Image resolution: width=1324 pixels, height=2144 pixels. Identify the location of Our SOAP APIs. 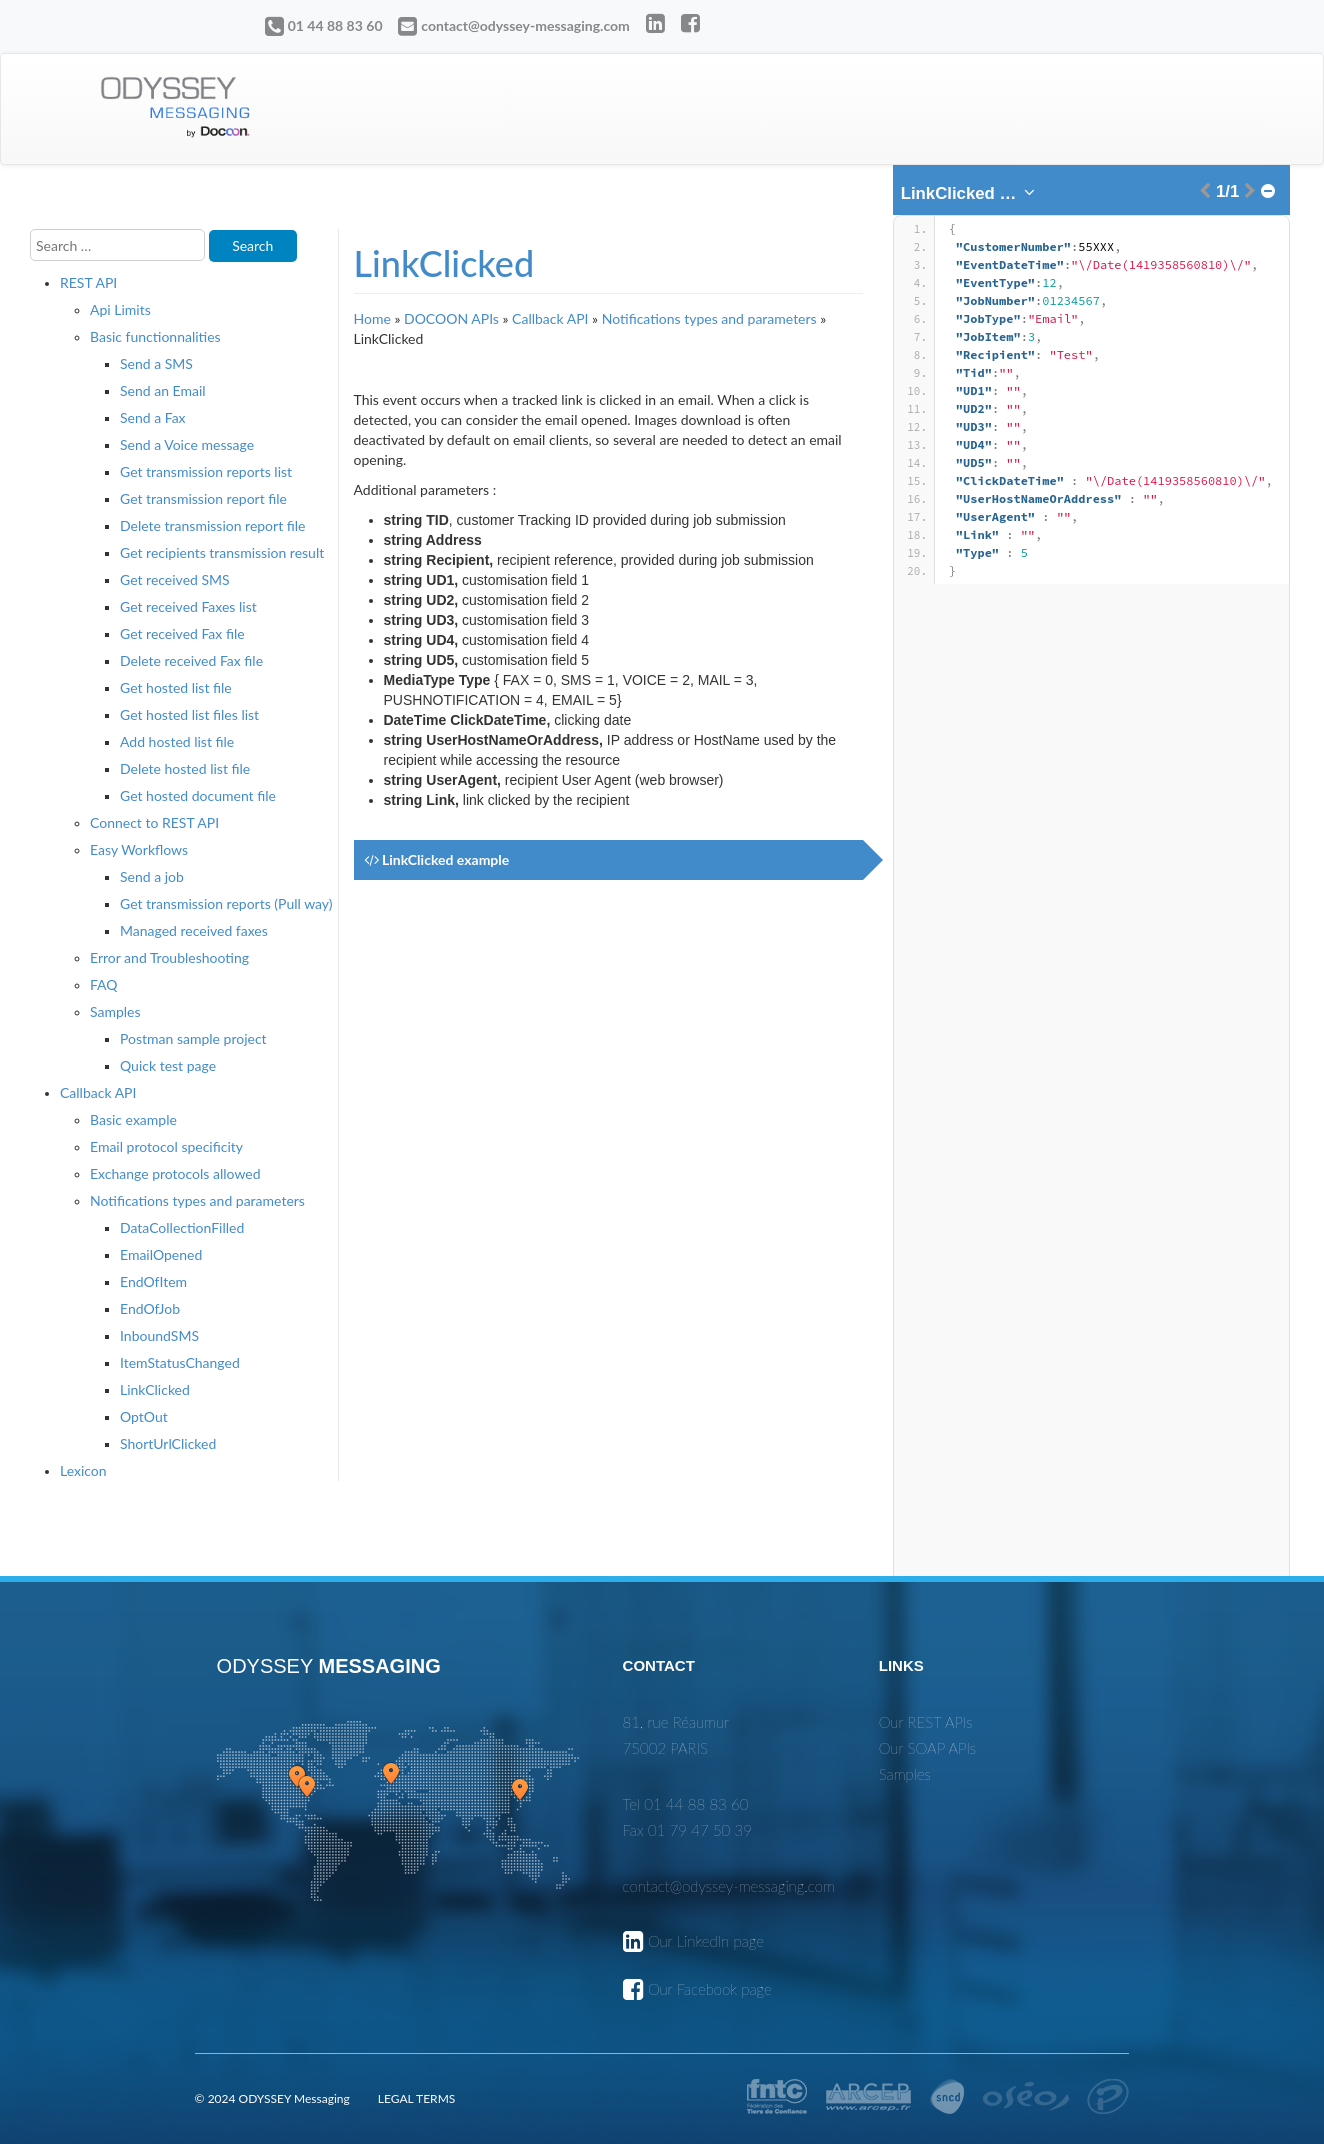
(927, 1748).